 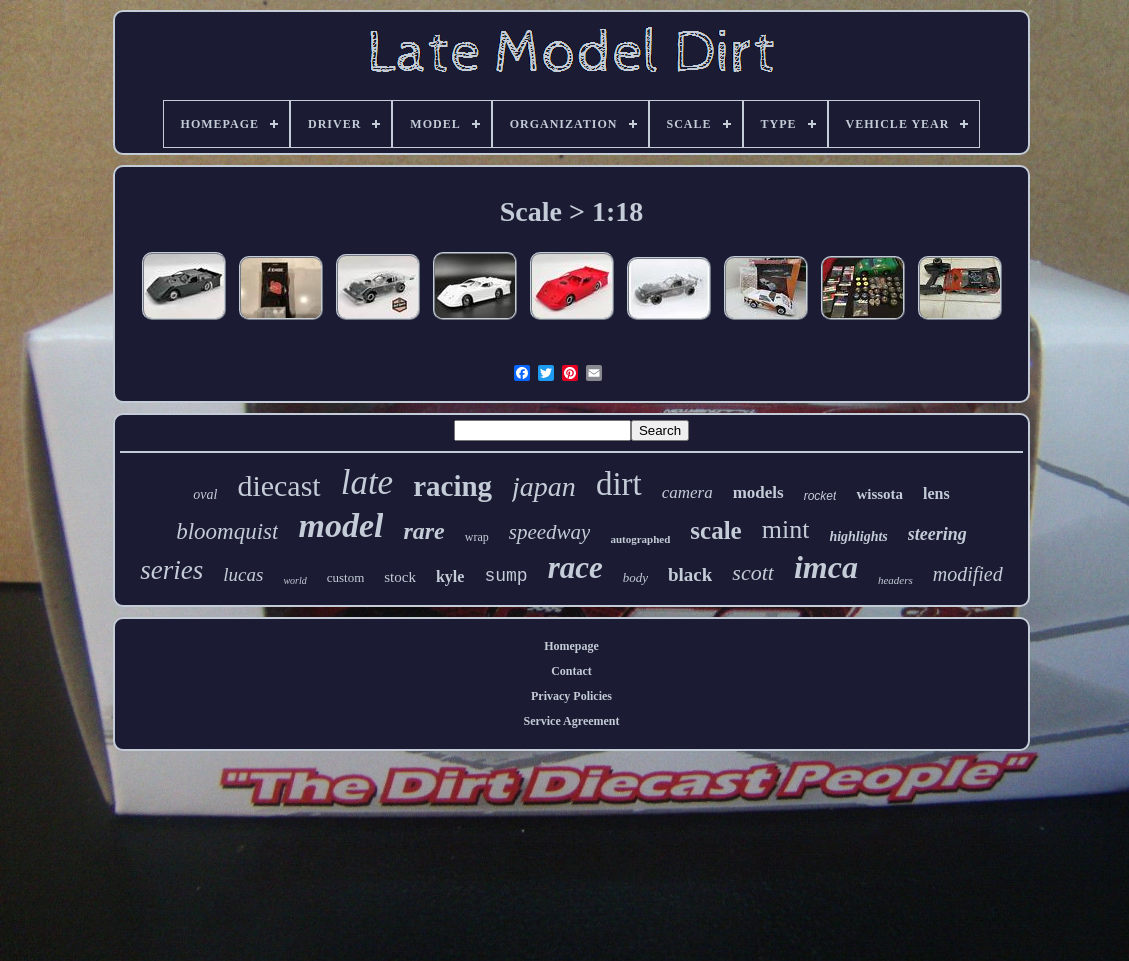 I want to click on Service Agreement, so click(x=571, y=721).